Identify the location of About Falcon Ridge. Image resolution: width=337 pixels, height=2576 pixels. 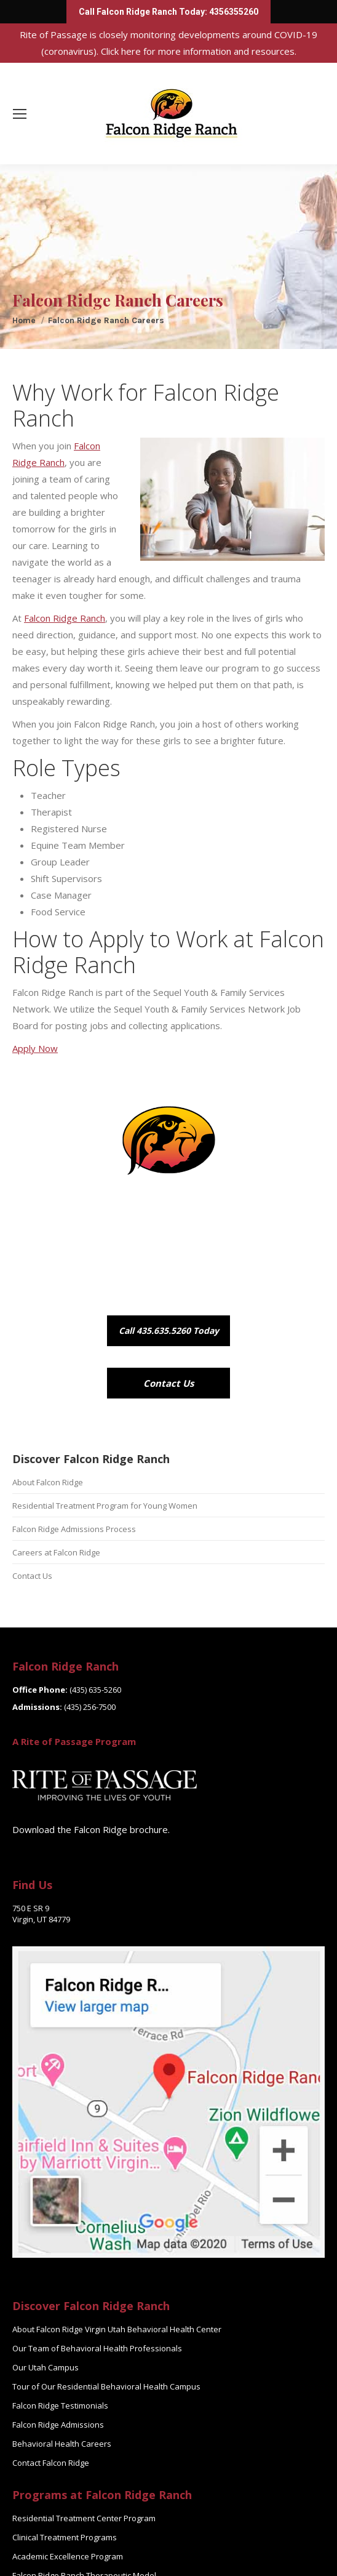
(47, 1482).